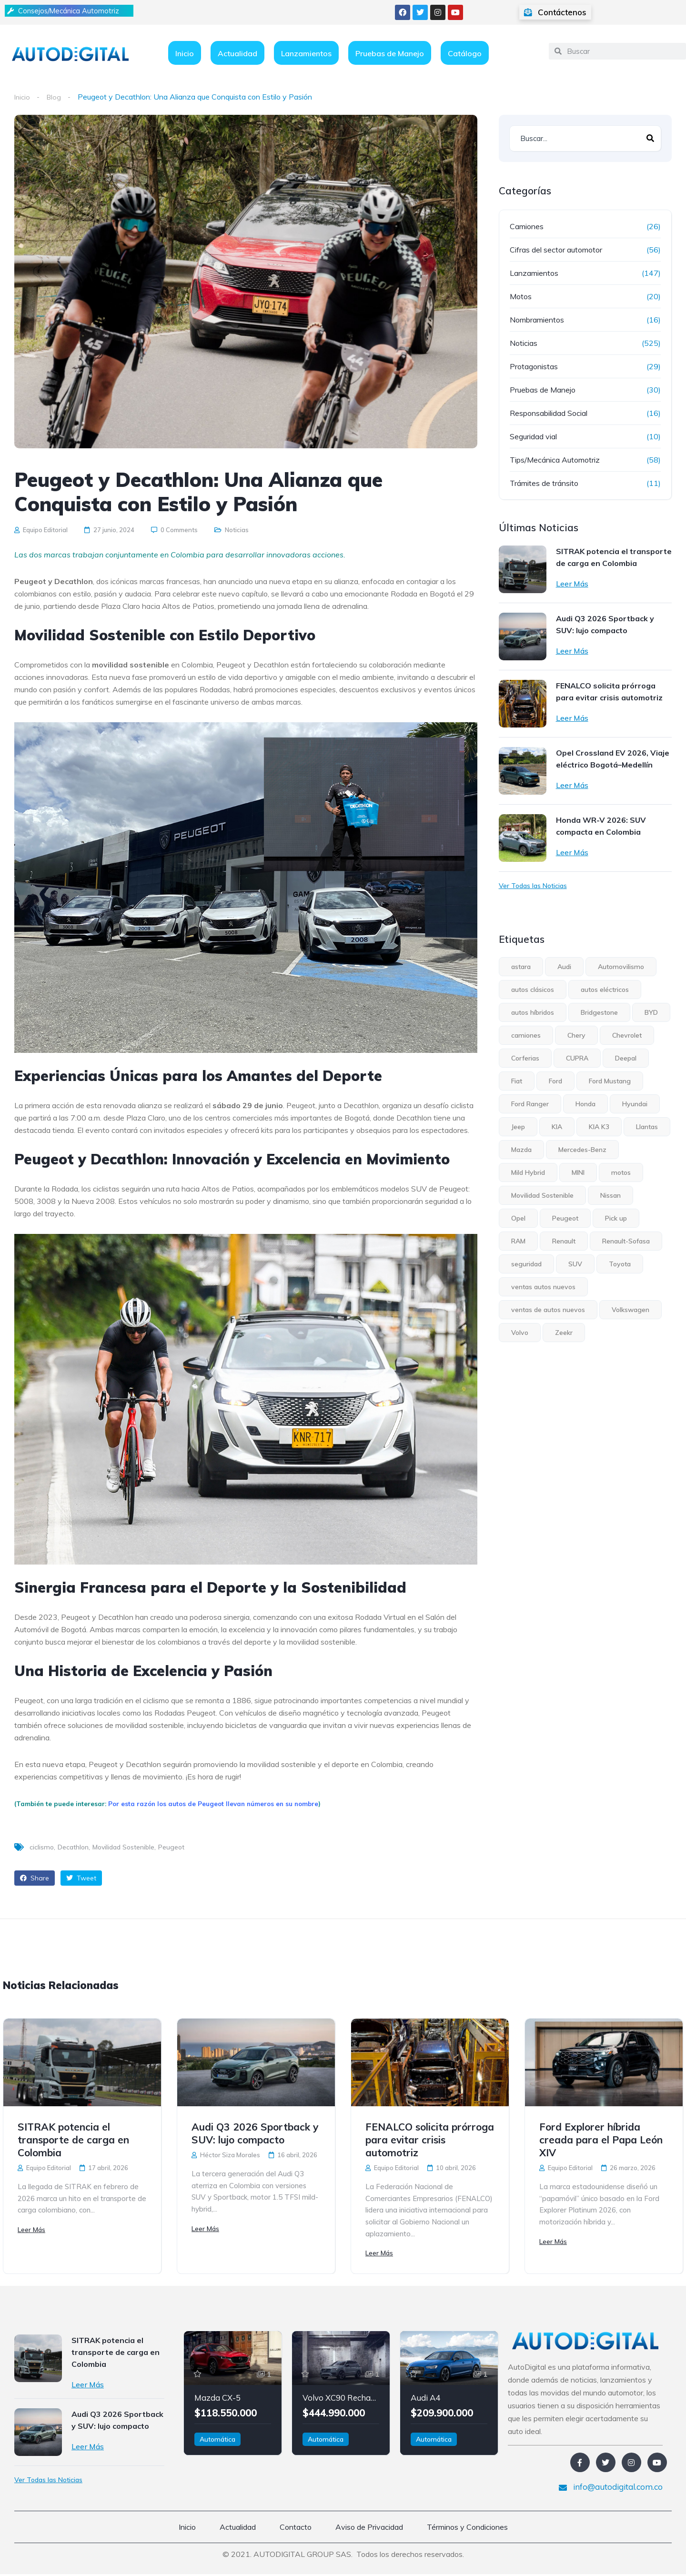 The image size is (686, 2576). Describe the element at coordinates (521, 966) in the screenshot. I see `astara [astara (5 elementos)]` at that location.